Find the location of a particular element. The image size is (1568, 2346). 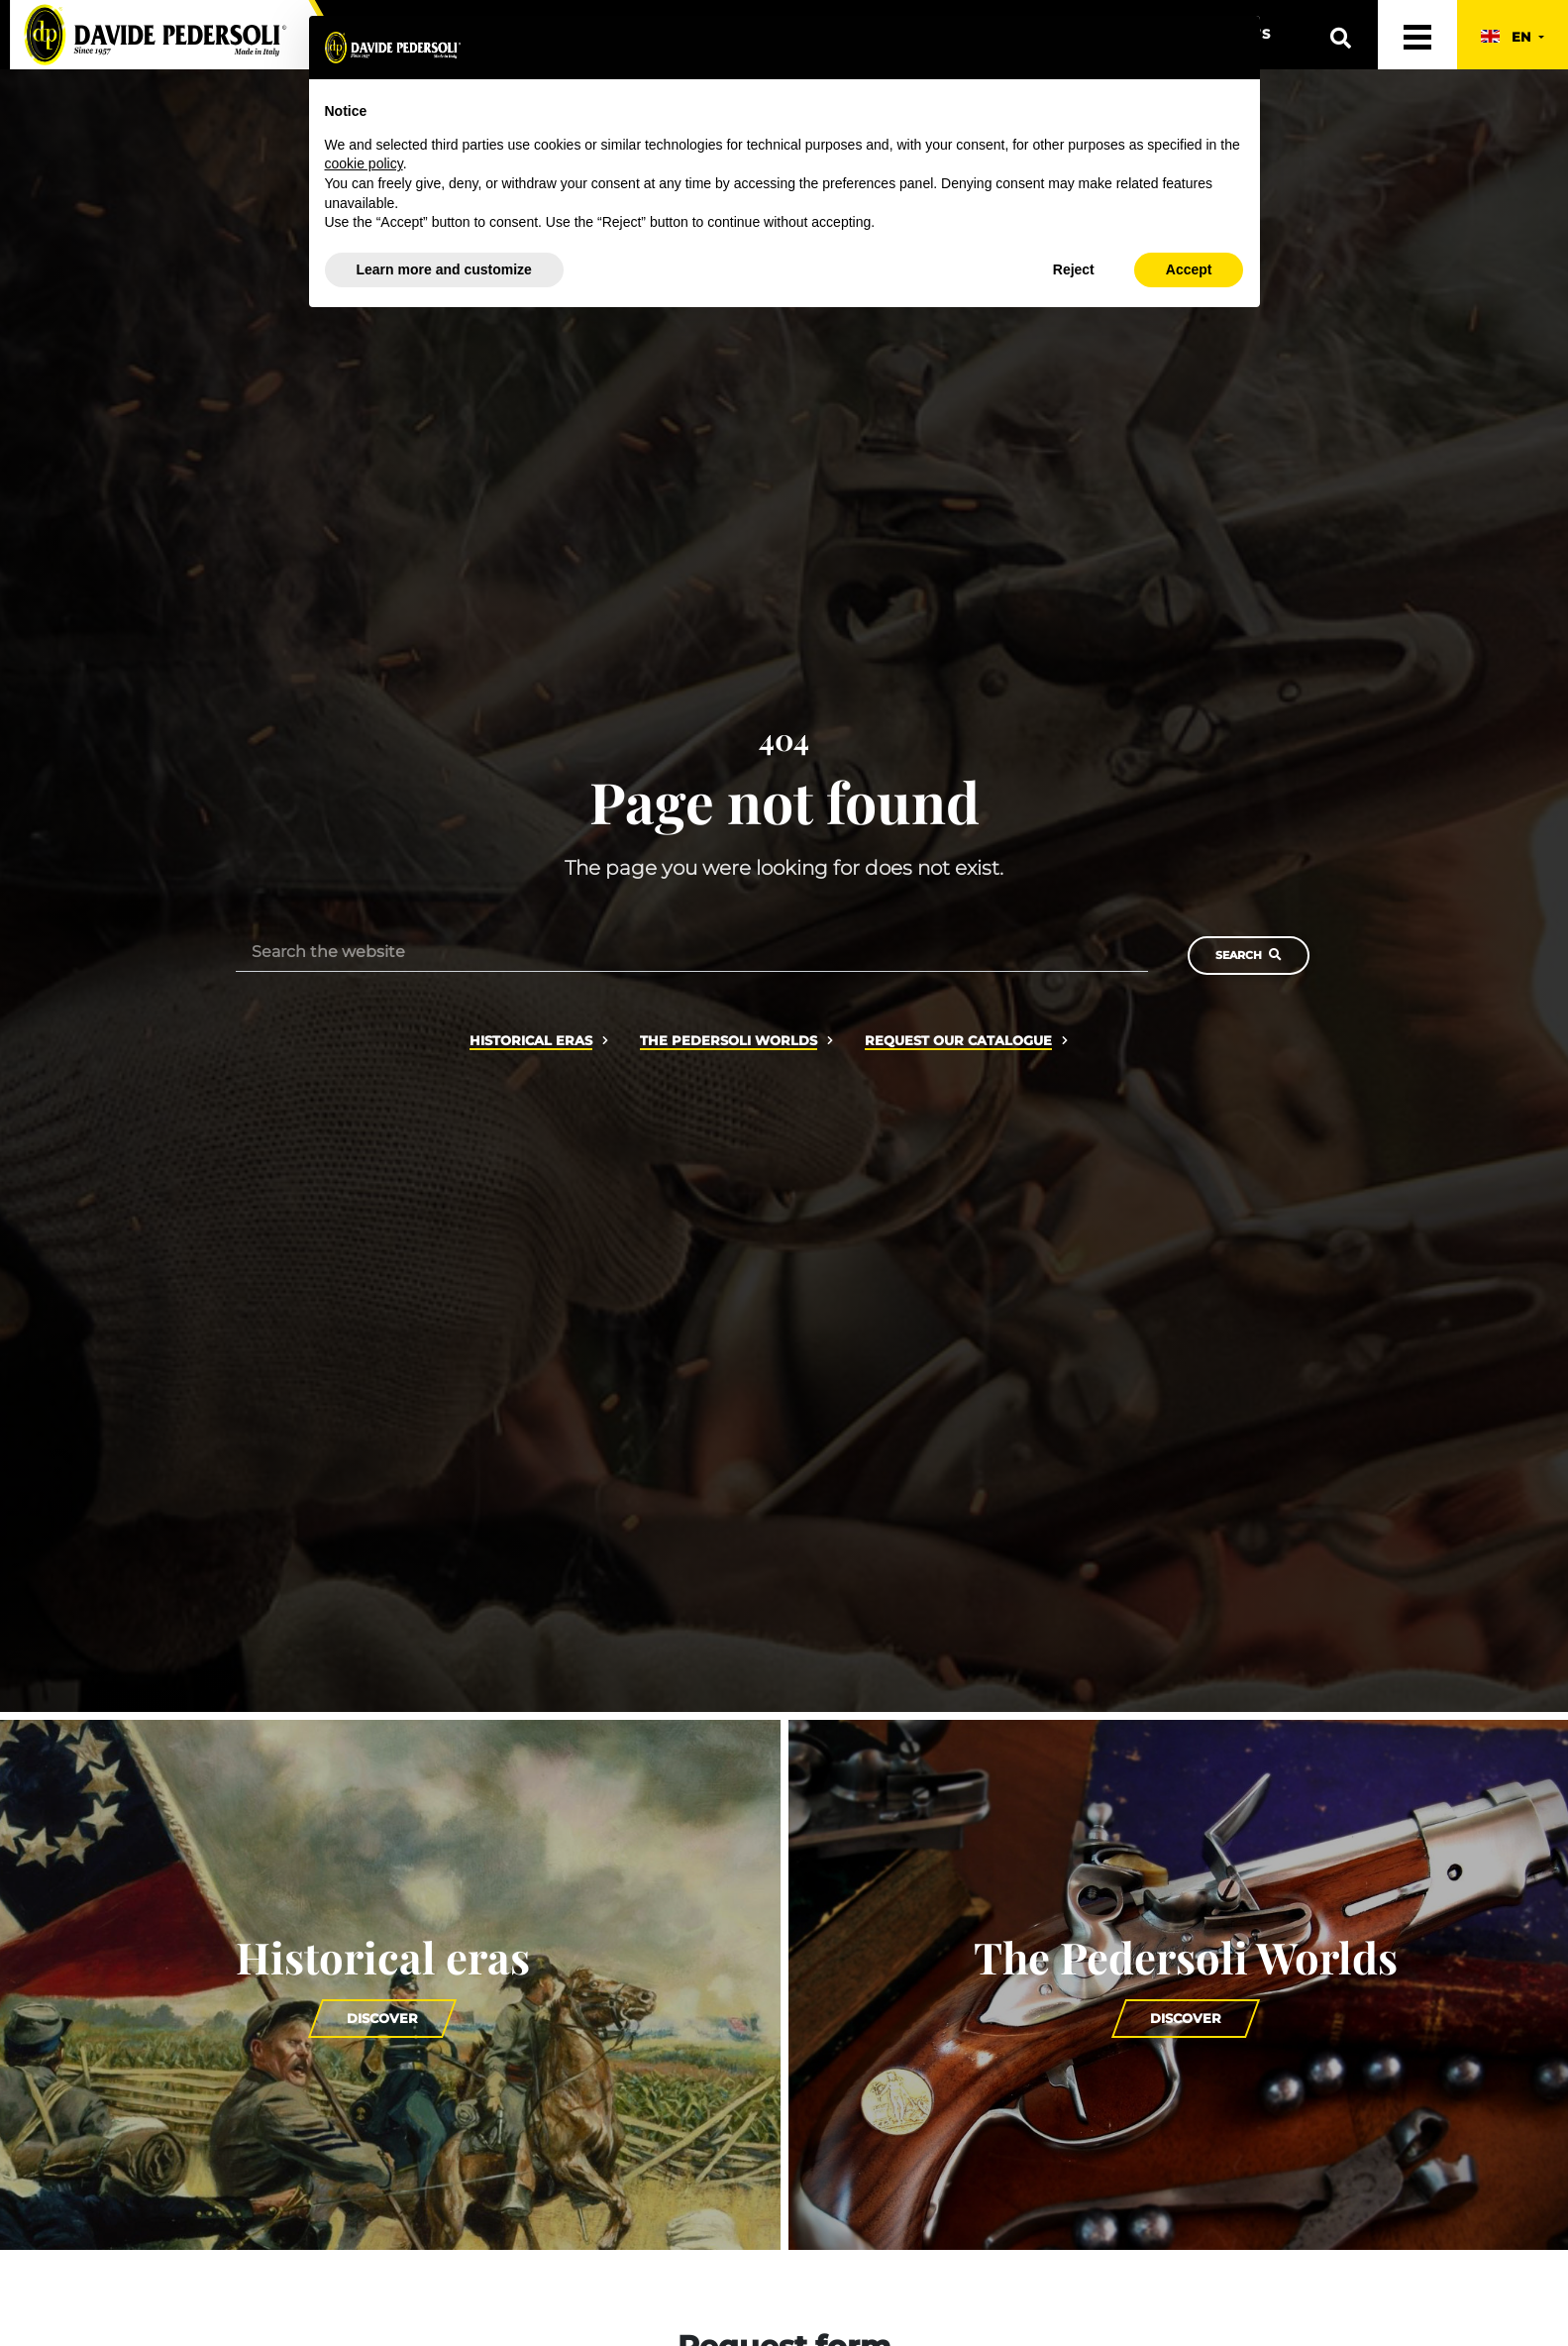

Learn more and customize [button] is located at coordinates (444, 269).